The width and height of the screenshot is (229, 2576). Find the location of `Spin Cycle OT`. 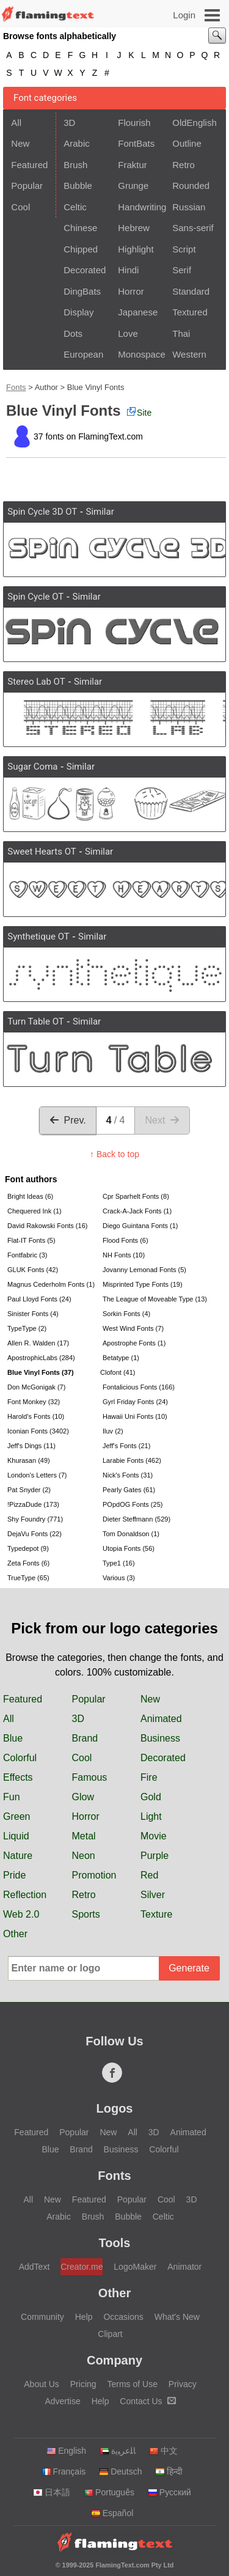

Spin Cycle OT is located at coordinates (35, 596).